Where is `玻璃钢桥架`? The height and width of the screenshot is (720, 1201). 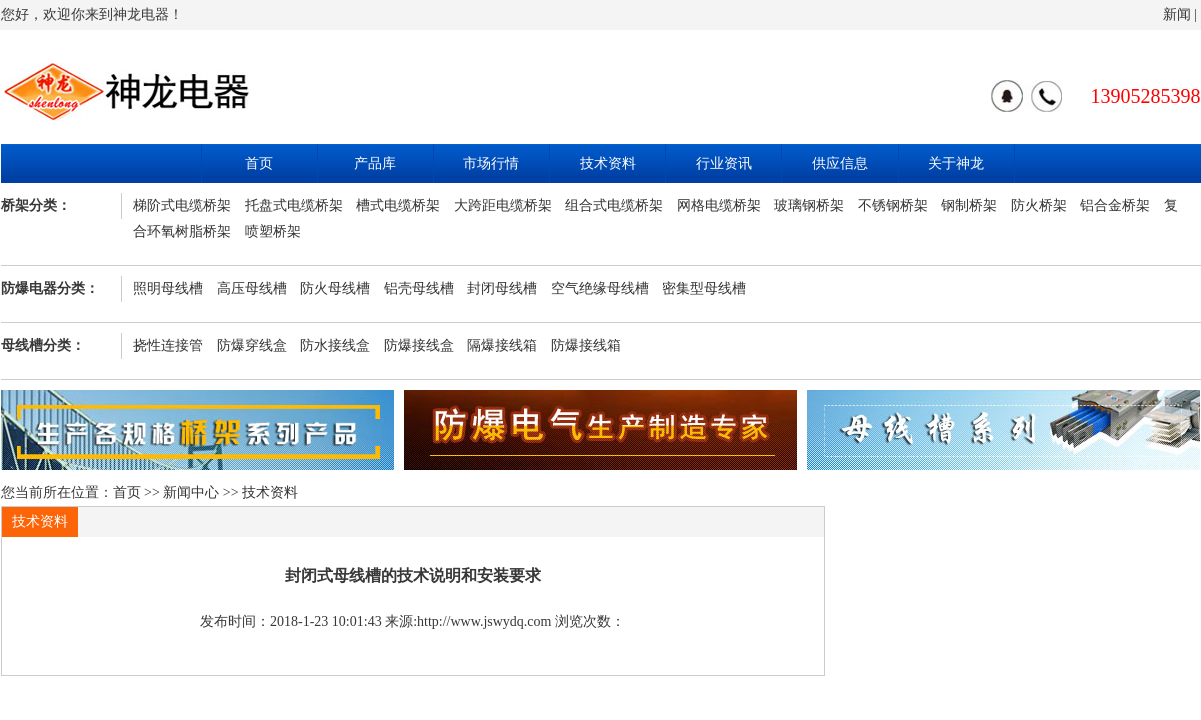 玻璃钢桥架 is located at coordinates (809, 205).